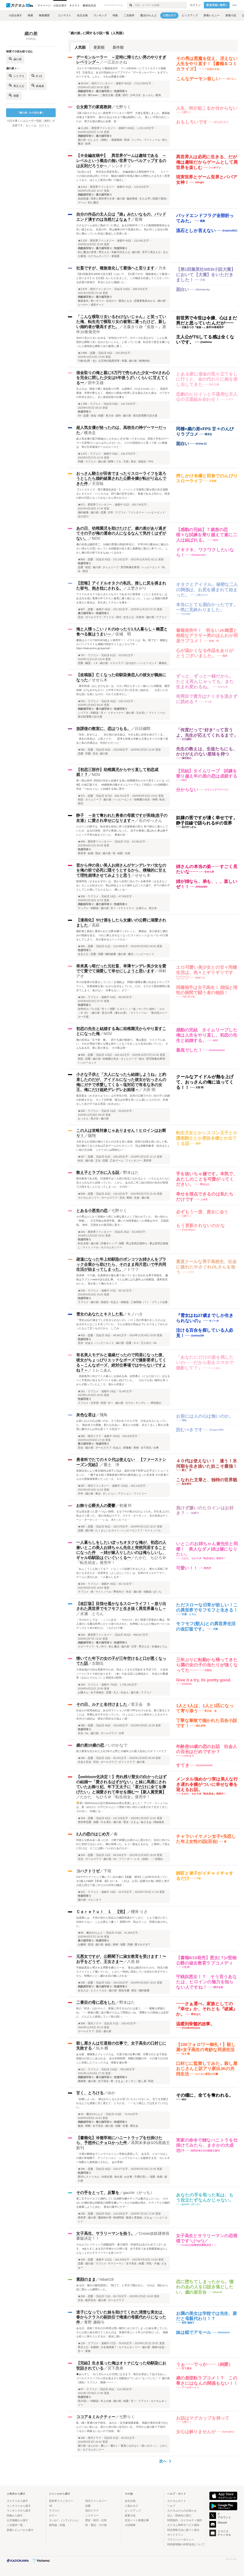 The height and width of the screenshot is (2576, 244). Describe the element at coordinates (30, 113) in the screenshot. I see `歳の差の小説を書く` at that location.